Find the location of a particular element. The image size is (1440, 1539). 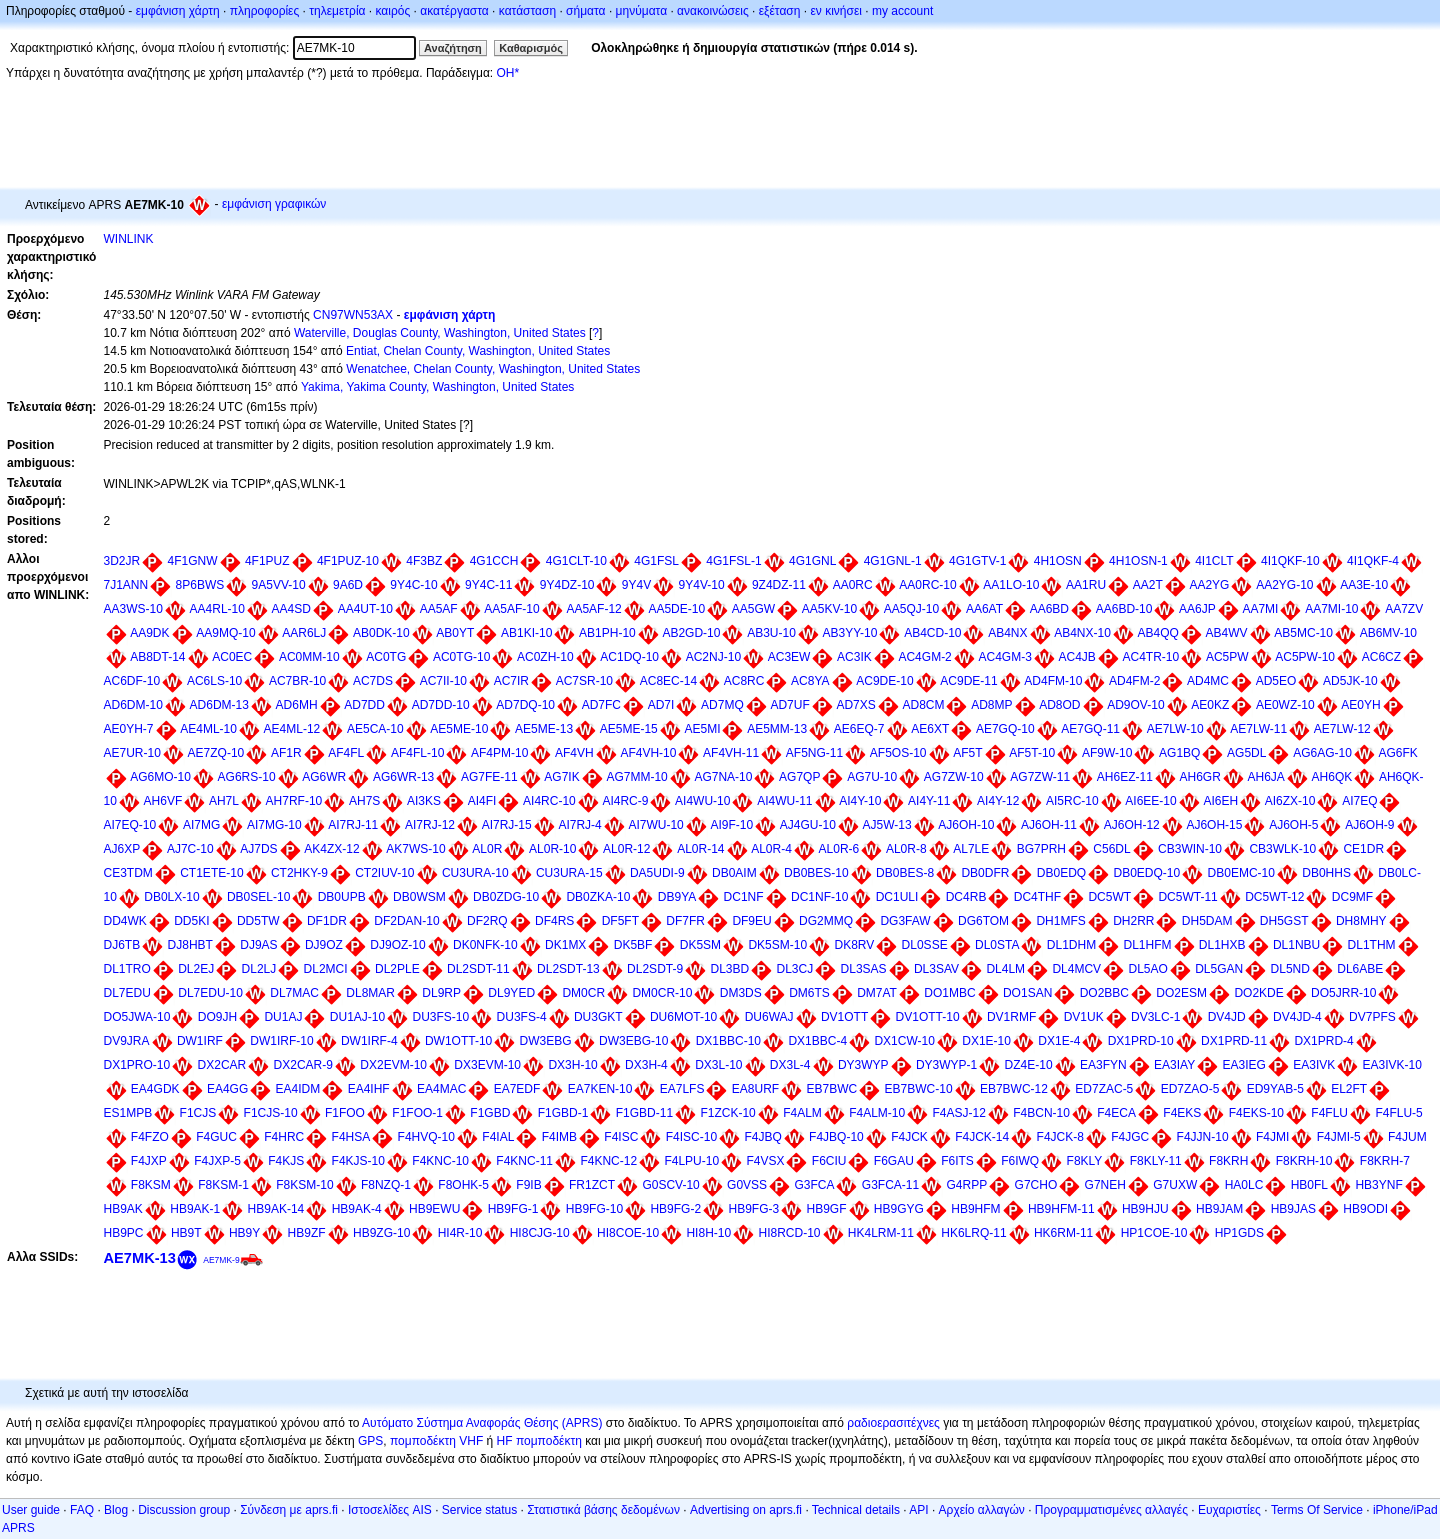

F4JMI-5 is located at coordinates (1339, 1137).